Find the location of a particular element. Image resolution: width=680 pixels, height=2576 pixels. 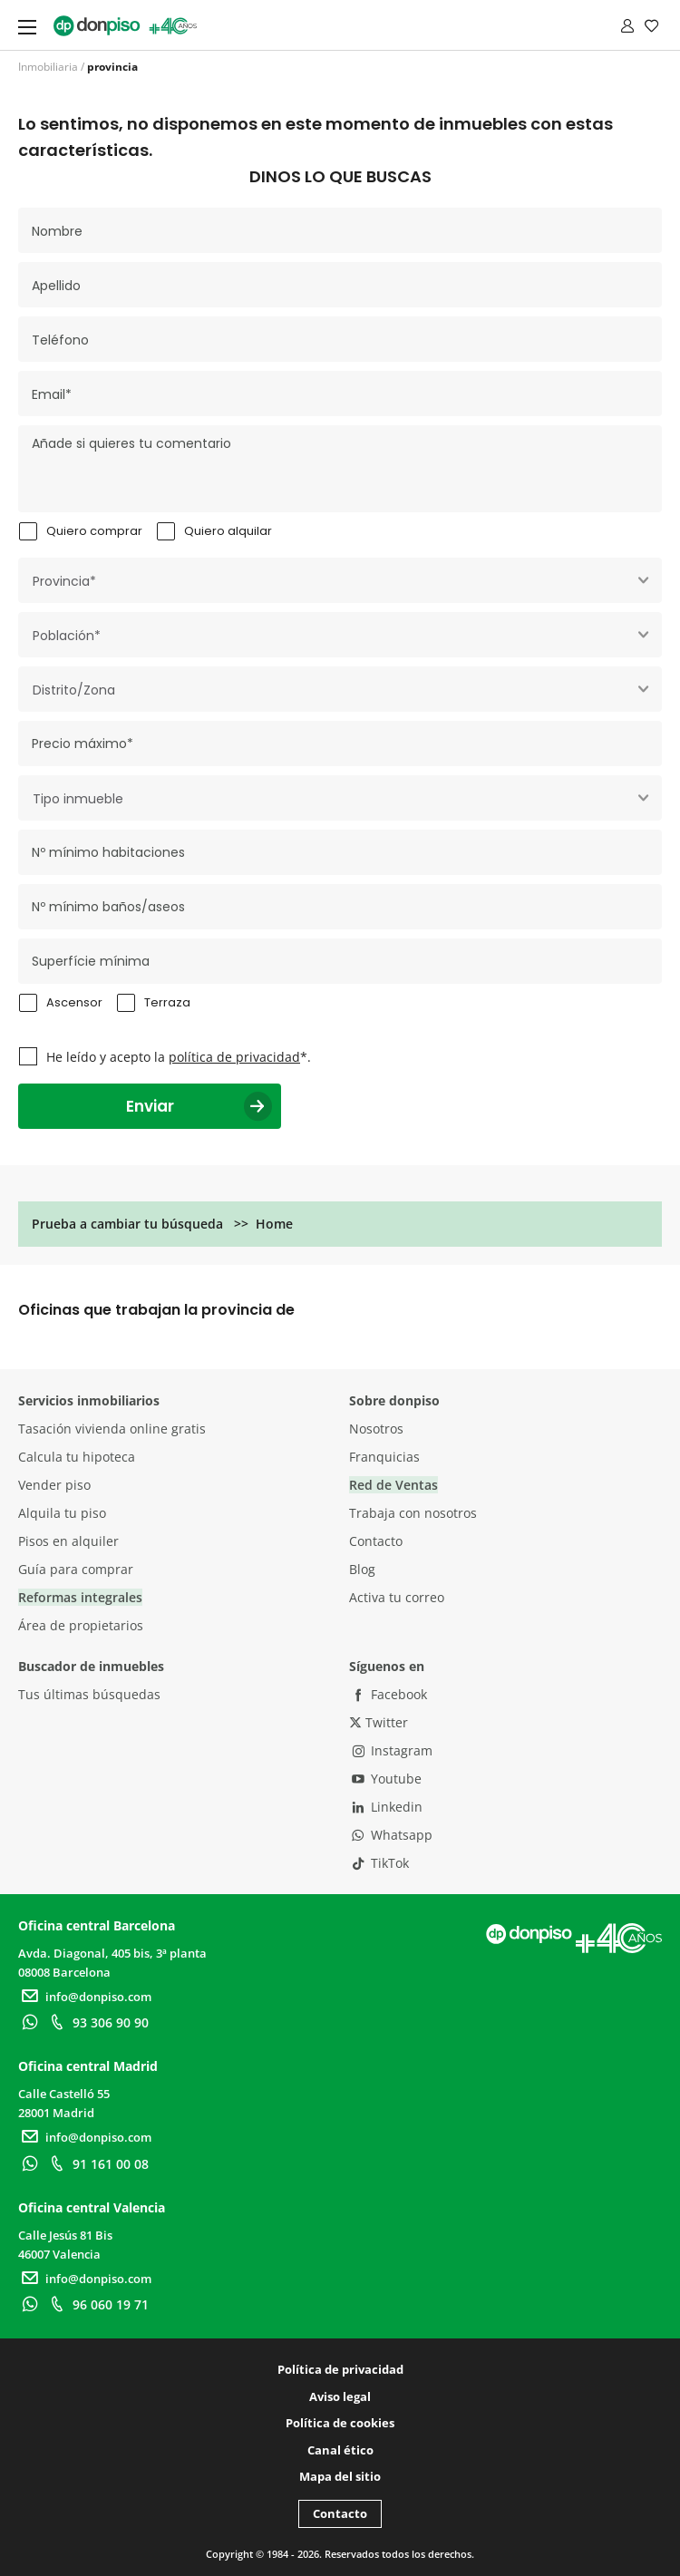

Twitter is located at coordinates (378, 1722).